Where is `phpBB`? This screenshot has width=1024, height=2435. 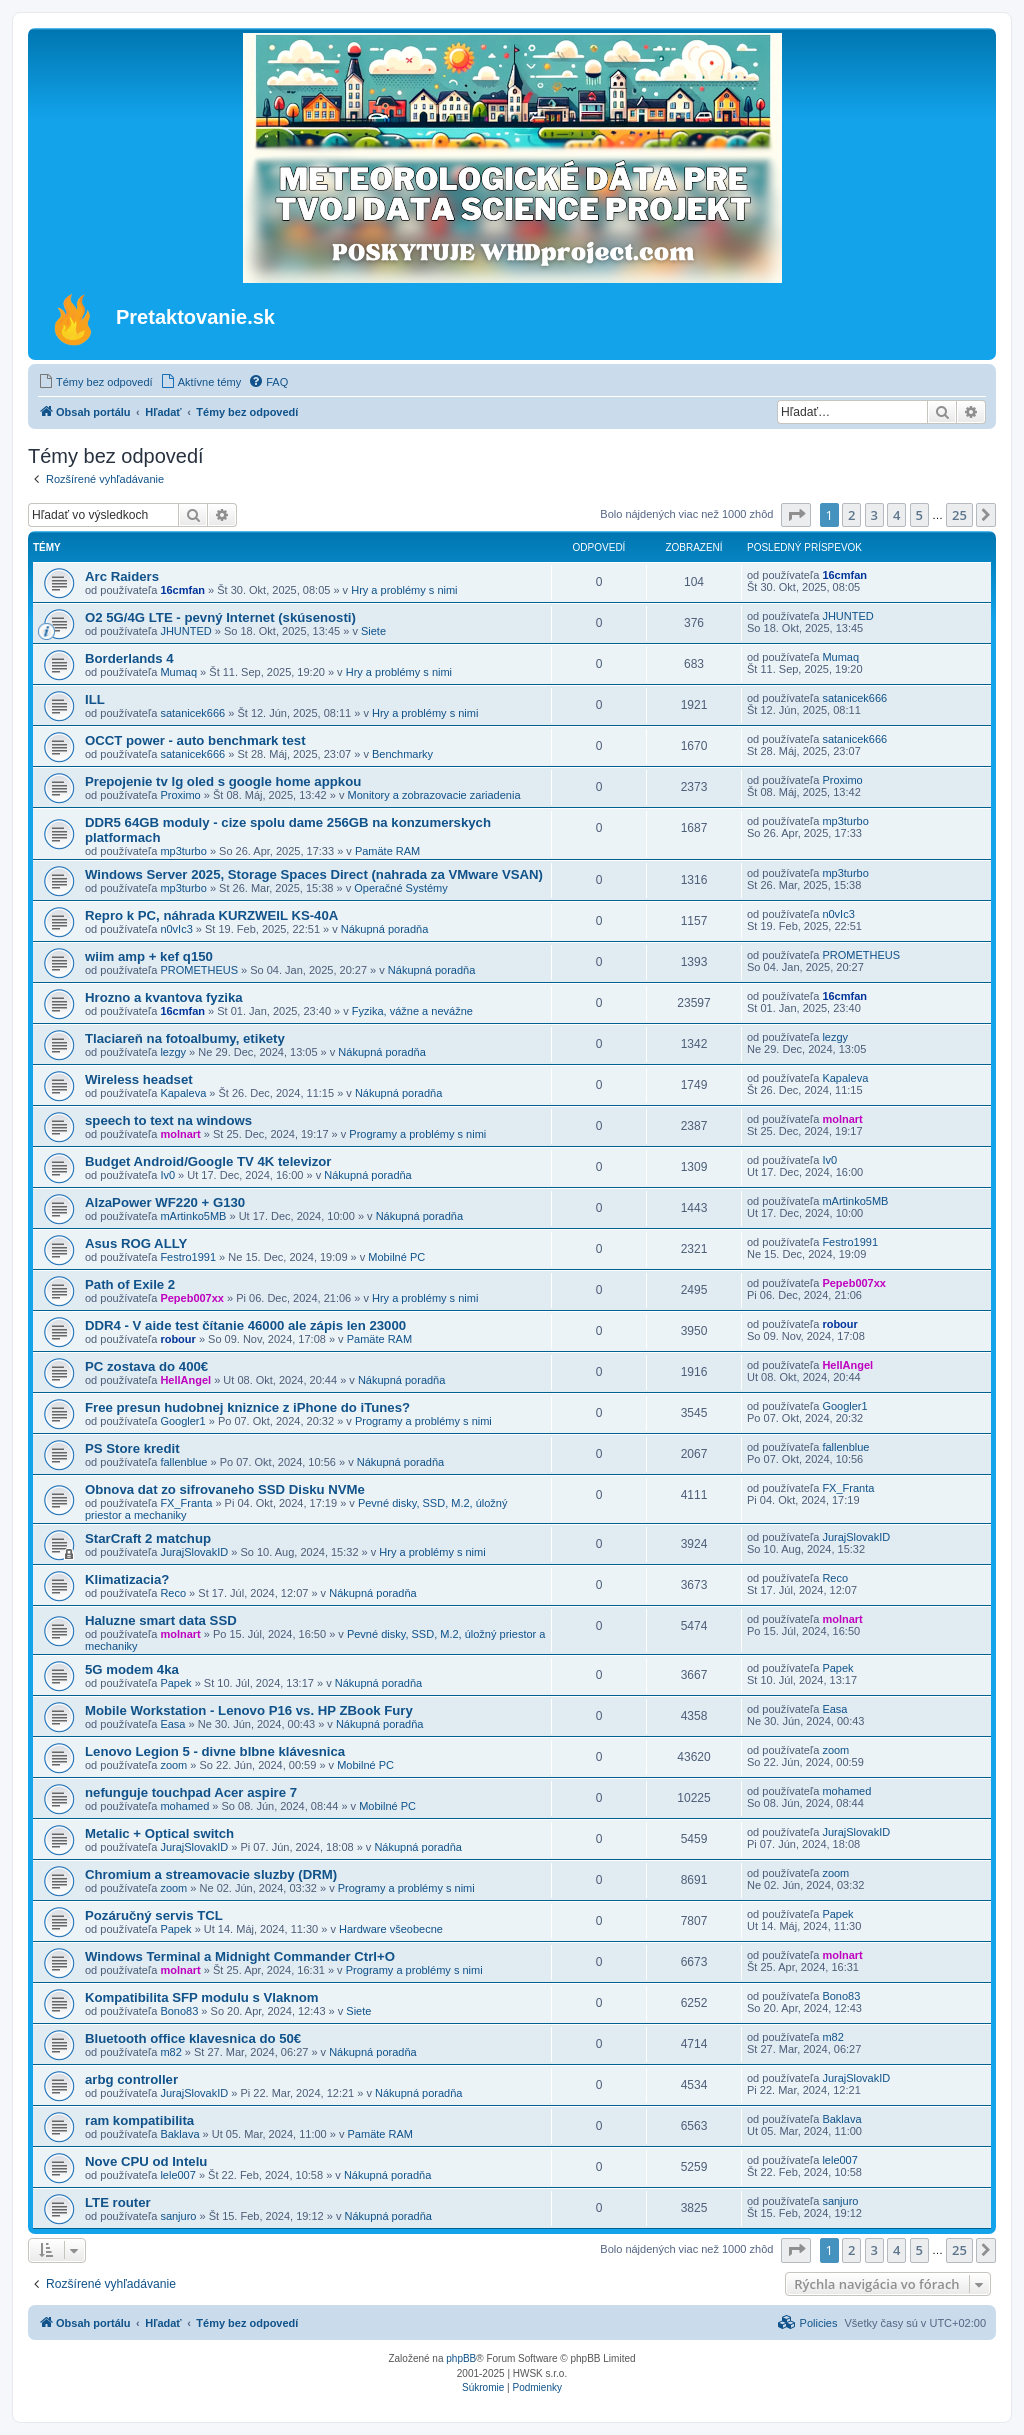
phpBB is located at coordinates (461, 2358).